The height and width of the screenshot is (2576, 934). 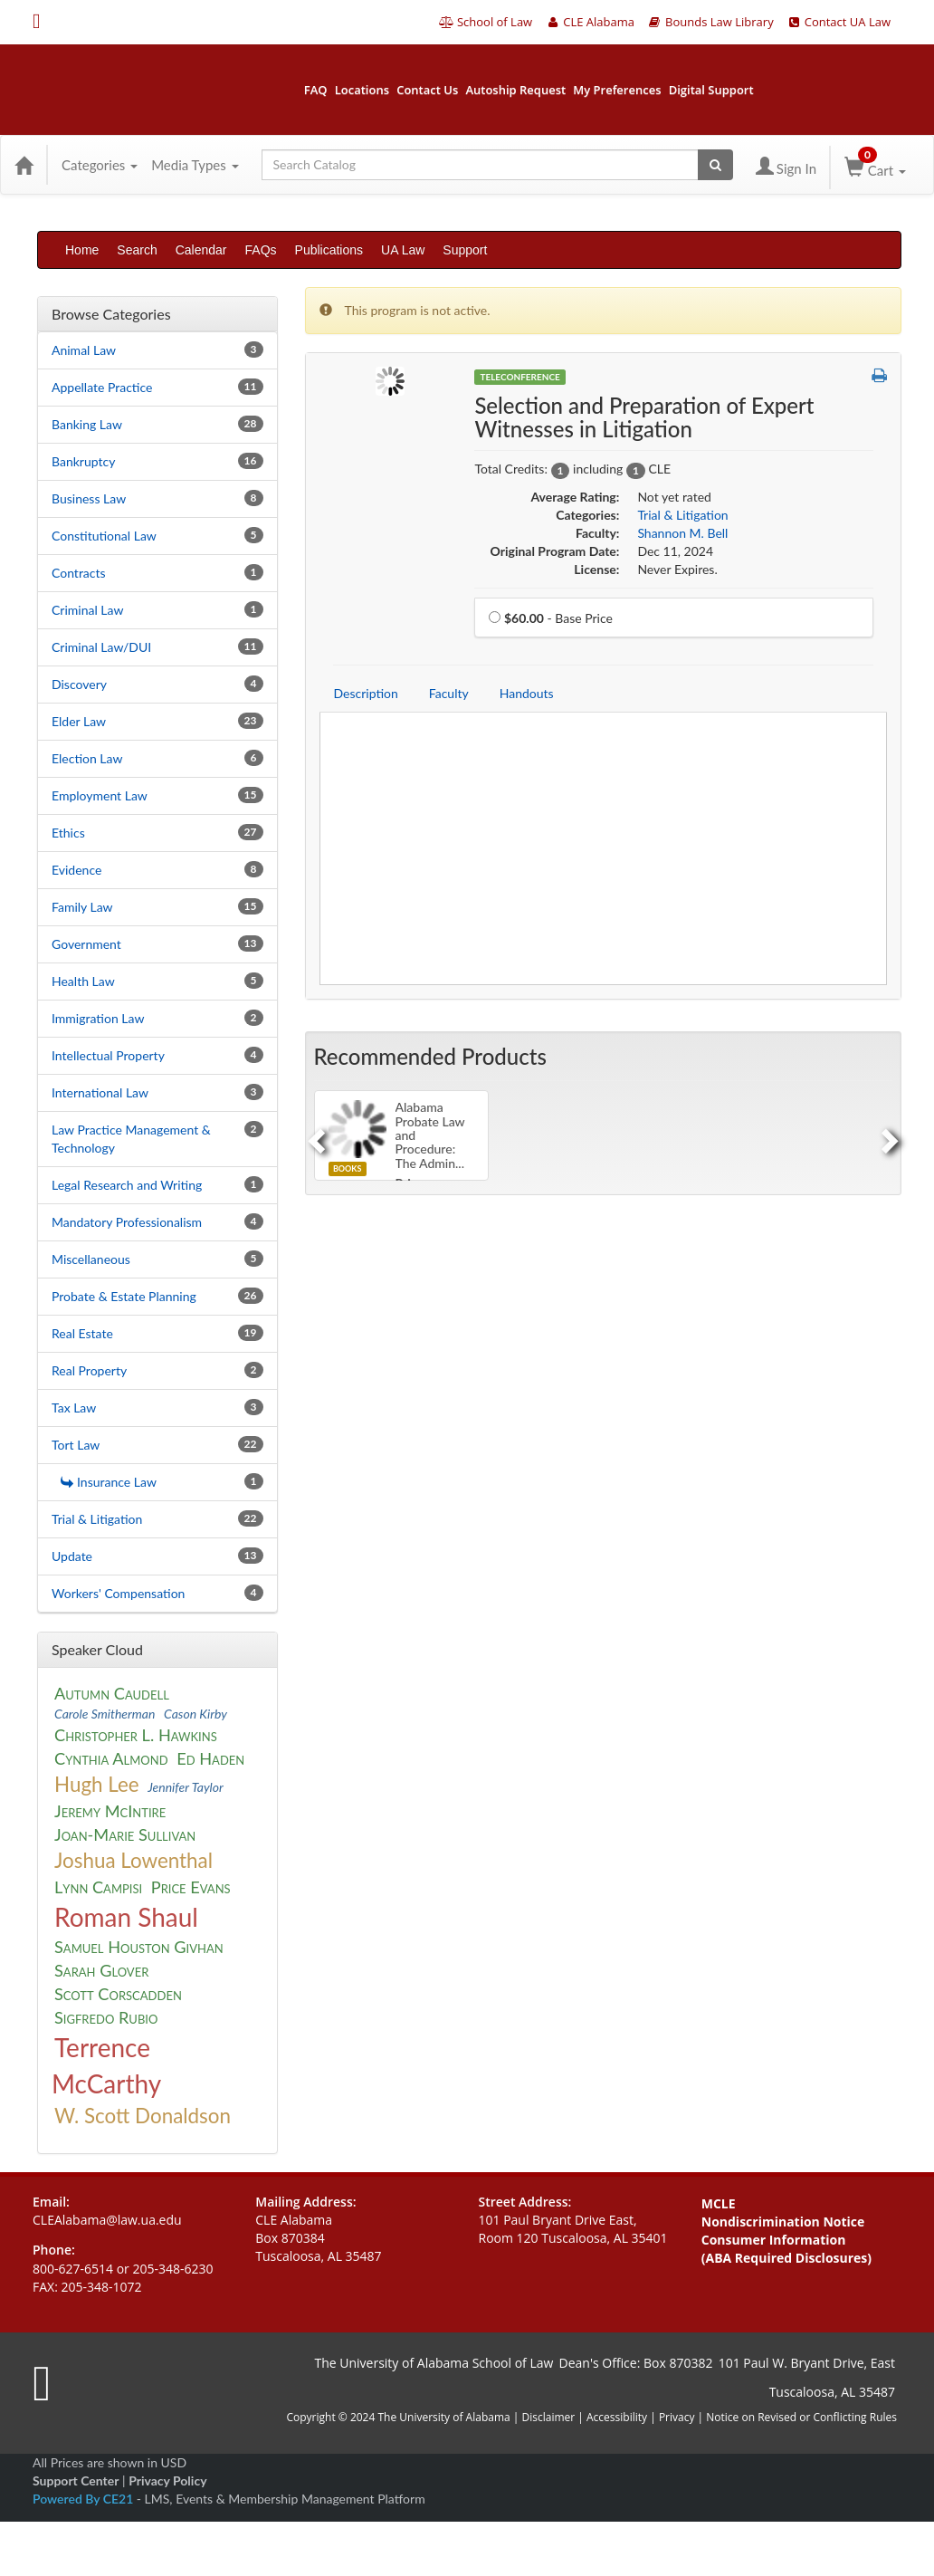 I want to click on Terrence McCarthy, so click(x=106, y=2065).